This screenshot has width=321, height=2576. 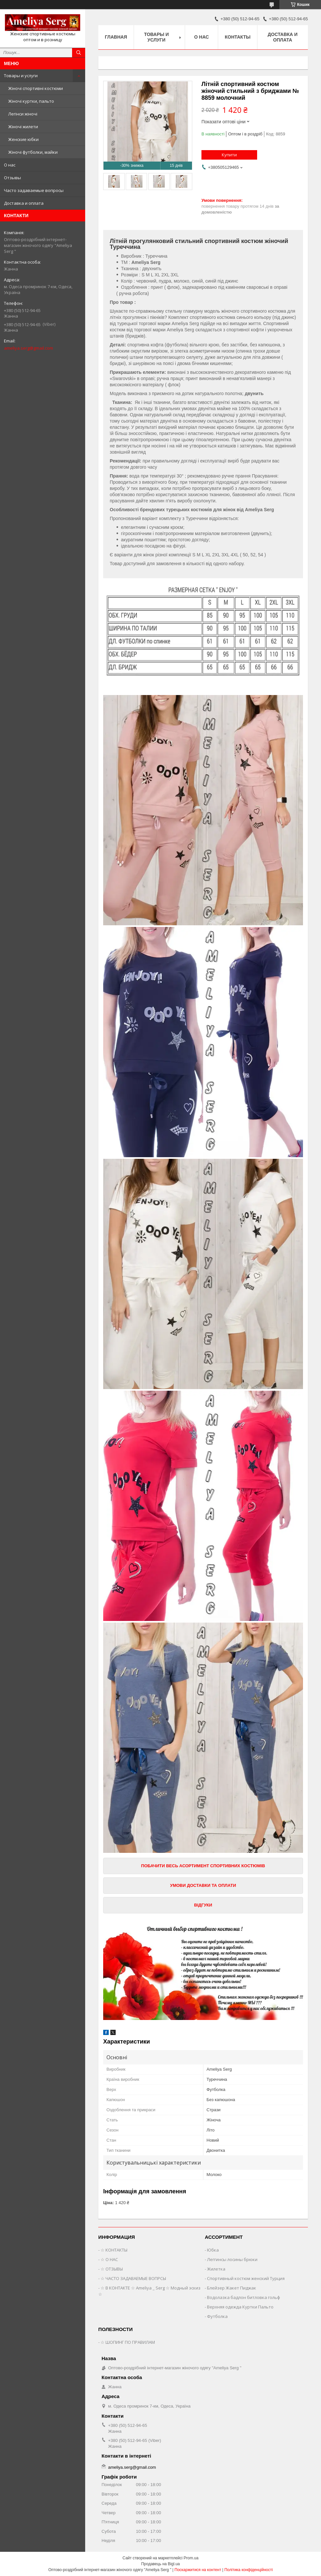 I want to click on Політика конфіденційності, so click(x=248, y=2569).